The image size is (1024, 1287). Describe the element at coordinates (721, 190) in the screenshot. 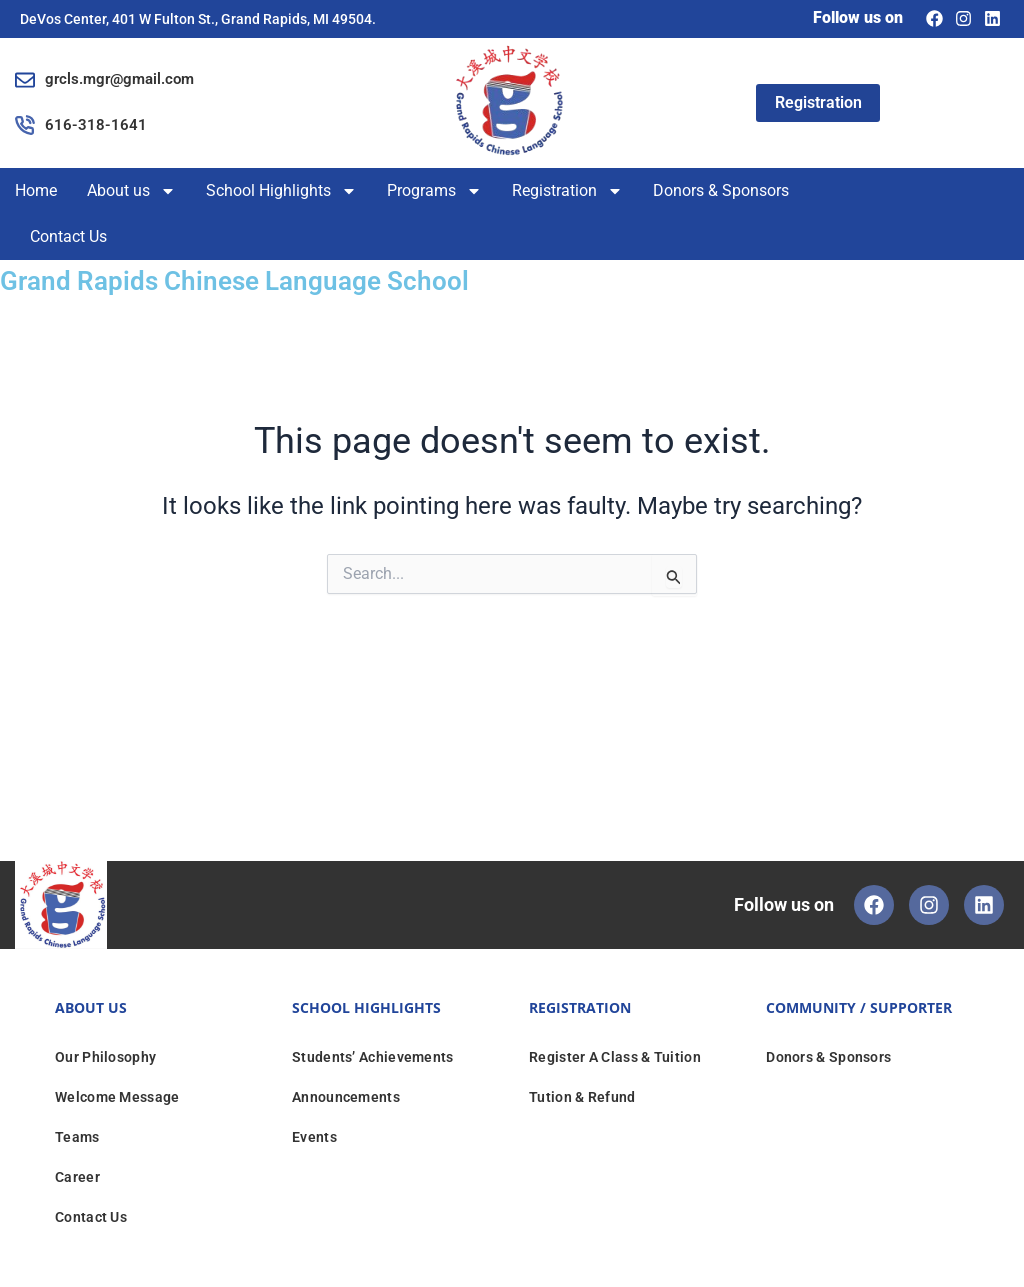

I see `Donors & Sponsors` at that location.